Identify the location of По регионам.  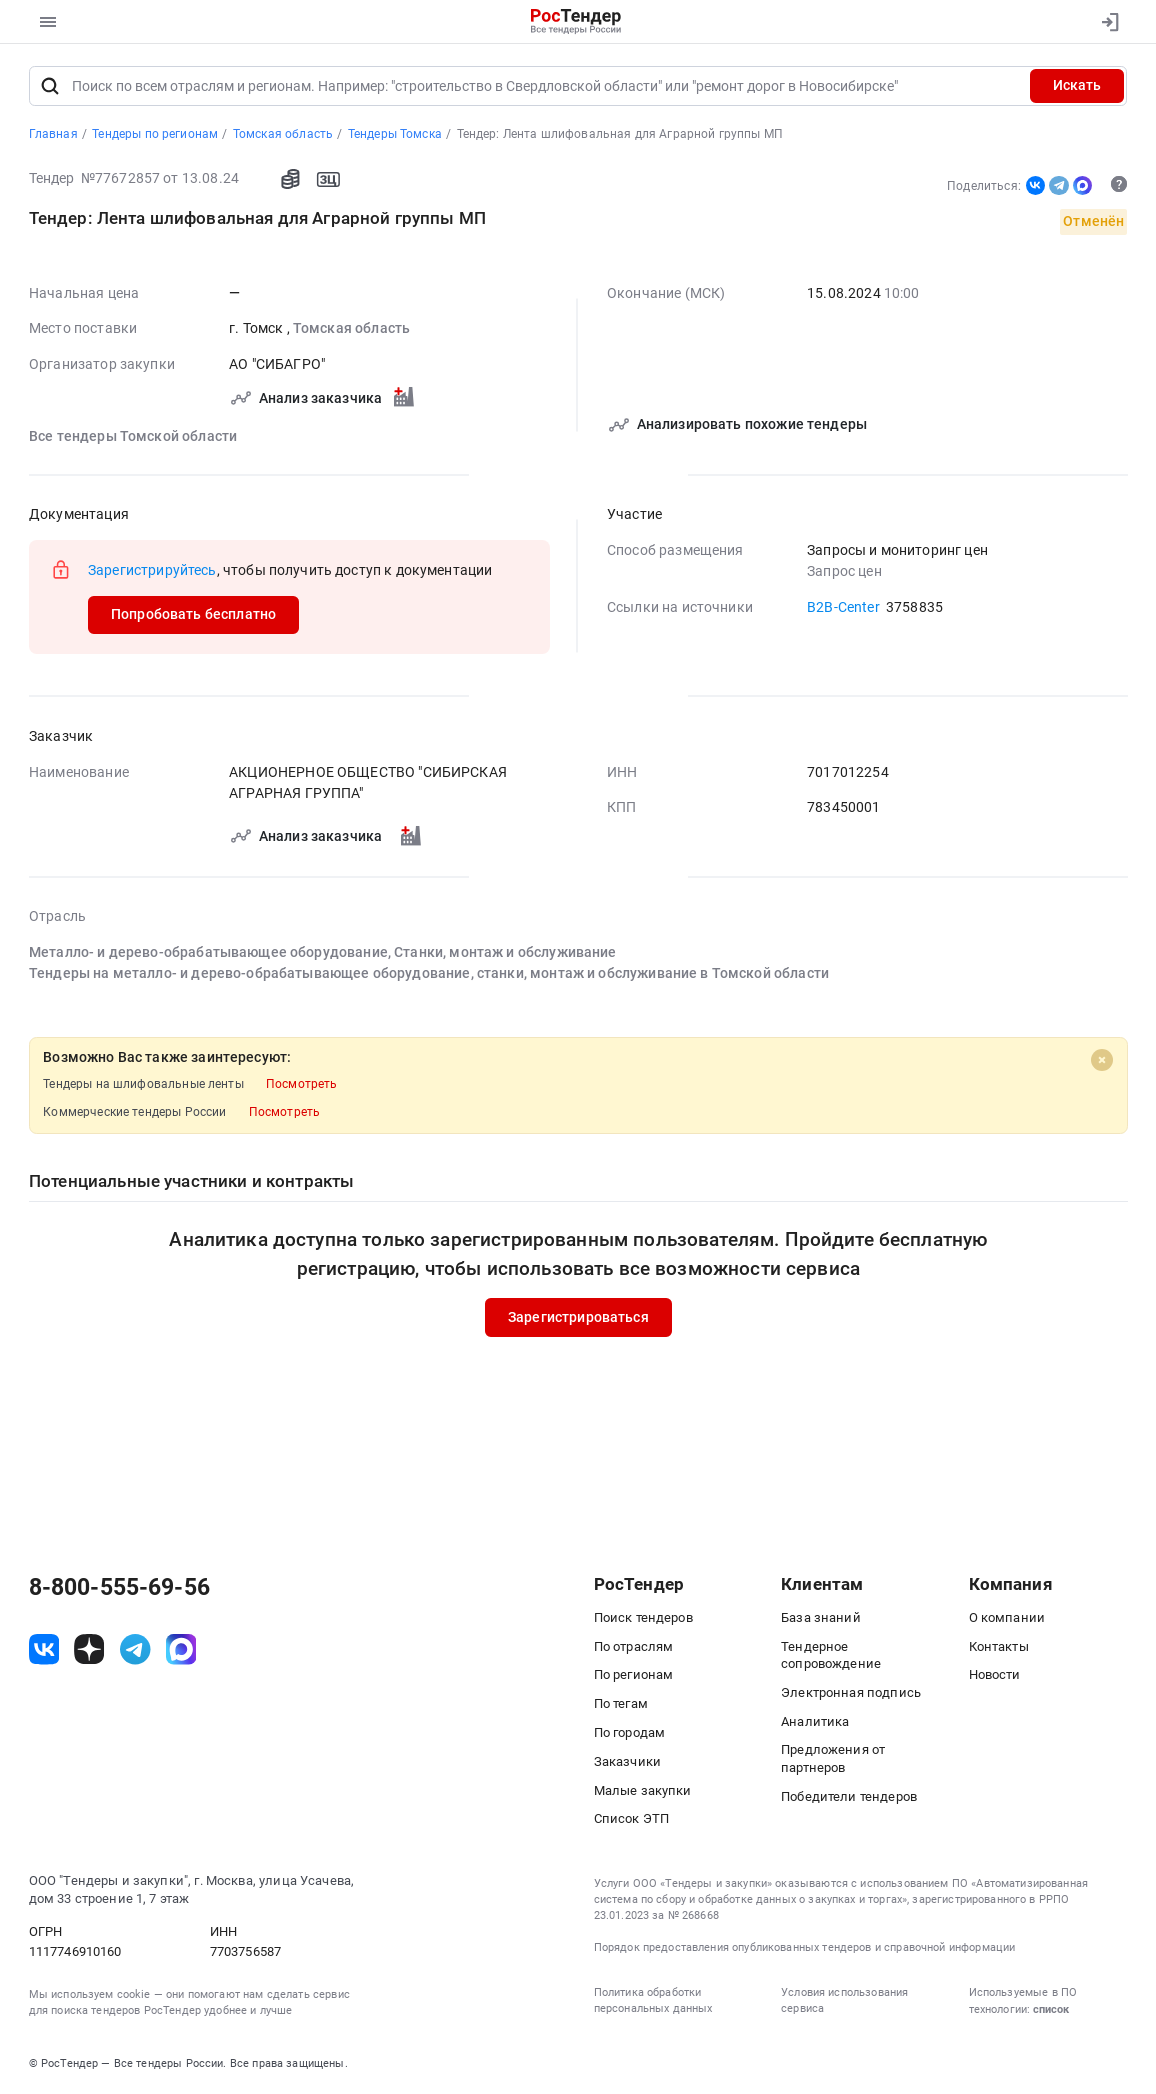
(634, 1675).